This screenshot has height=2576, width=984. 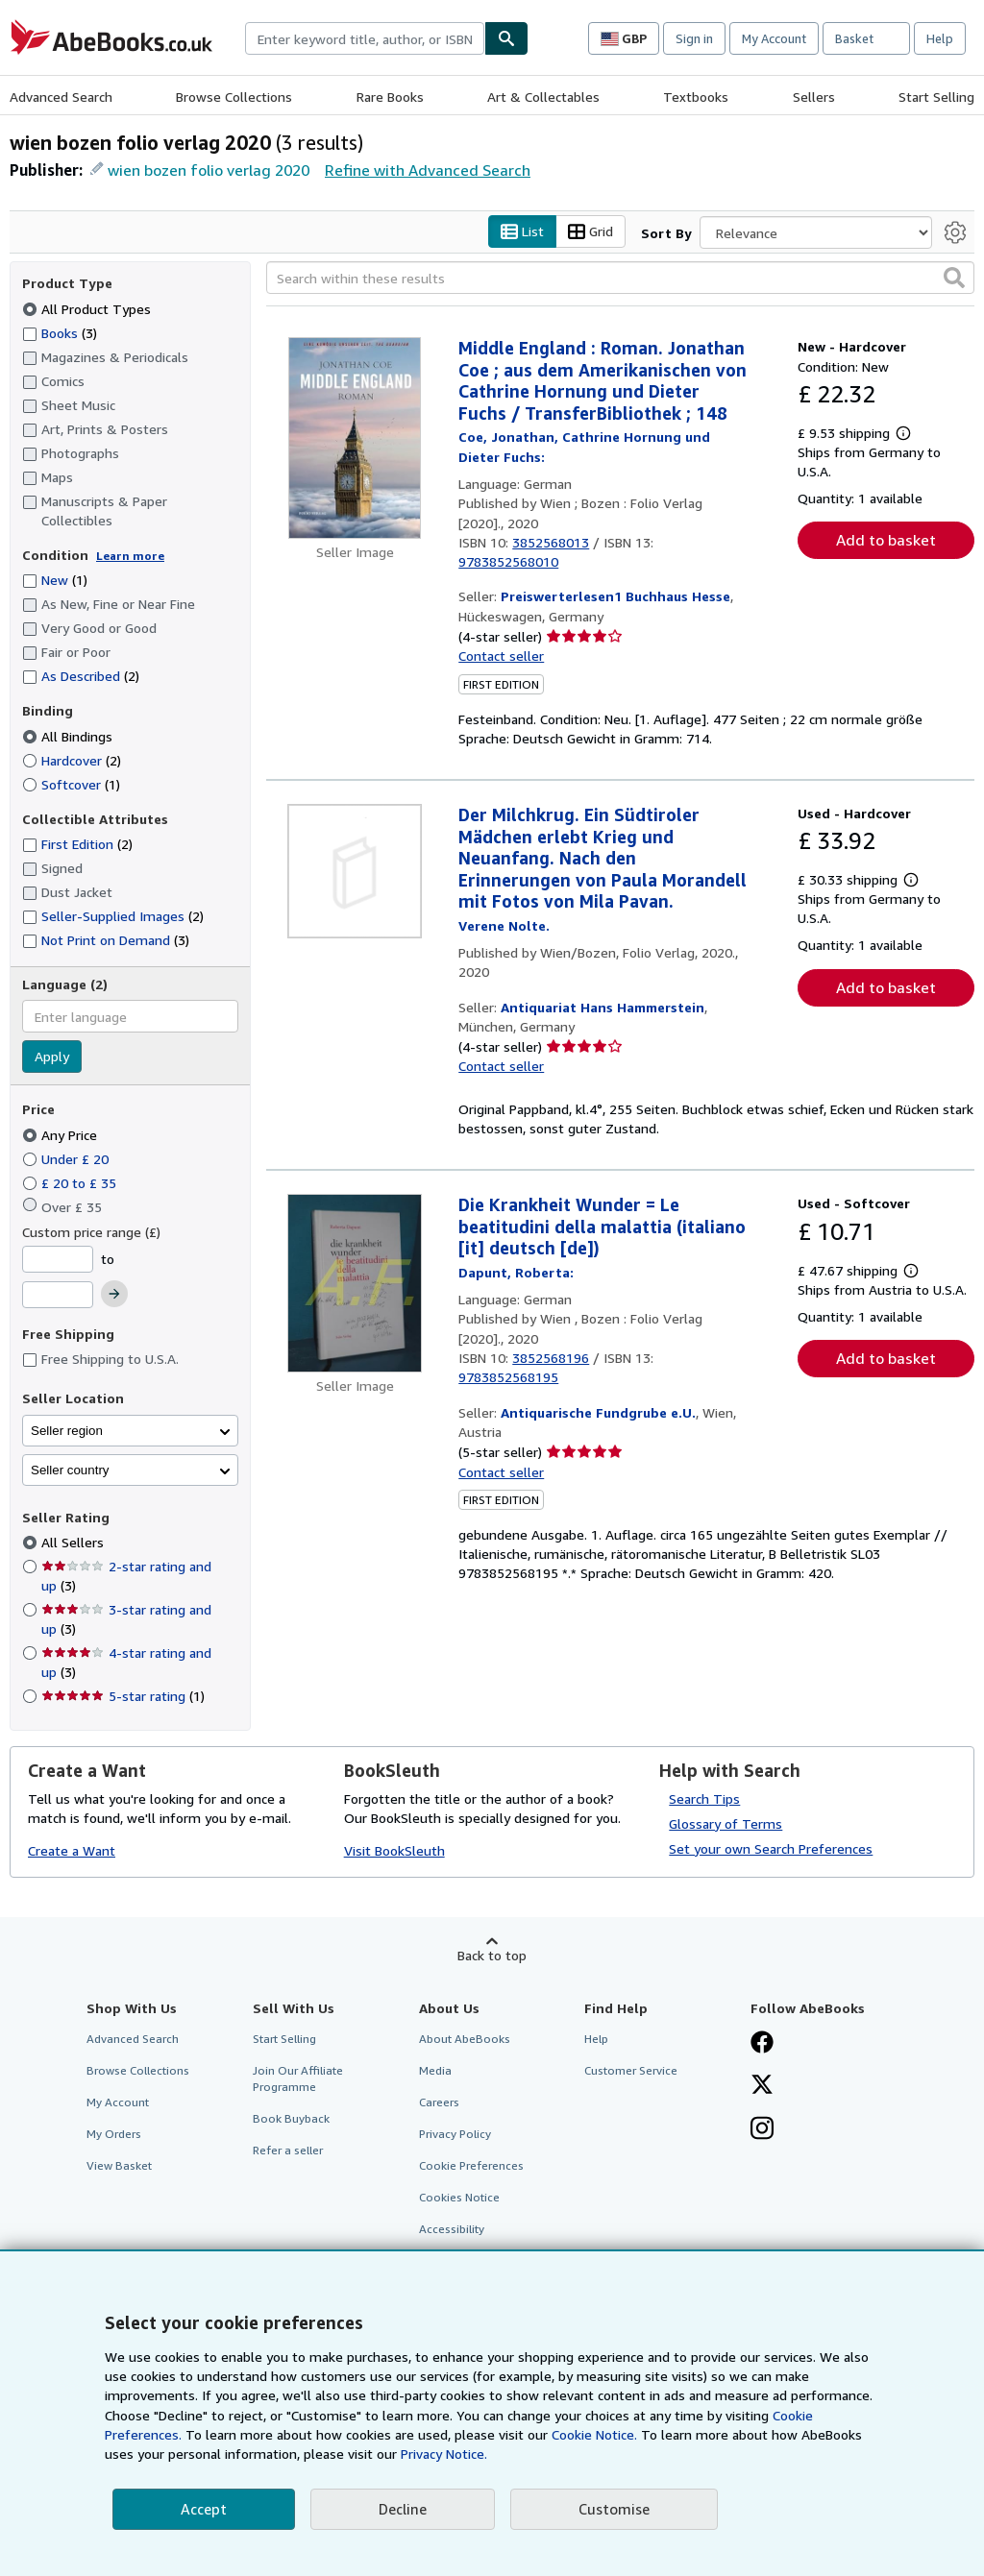 What do you see at coordinates (814, 96) in the screenshot?
I see `Sellers` at bounding box center [814, 96].